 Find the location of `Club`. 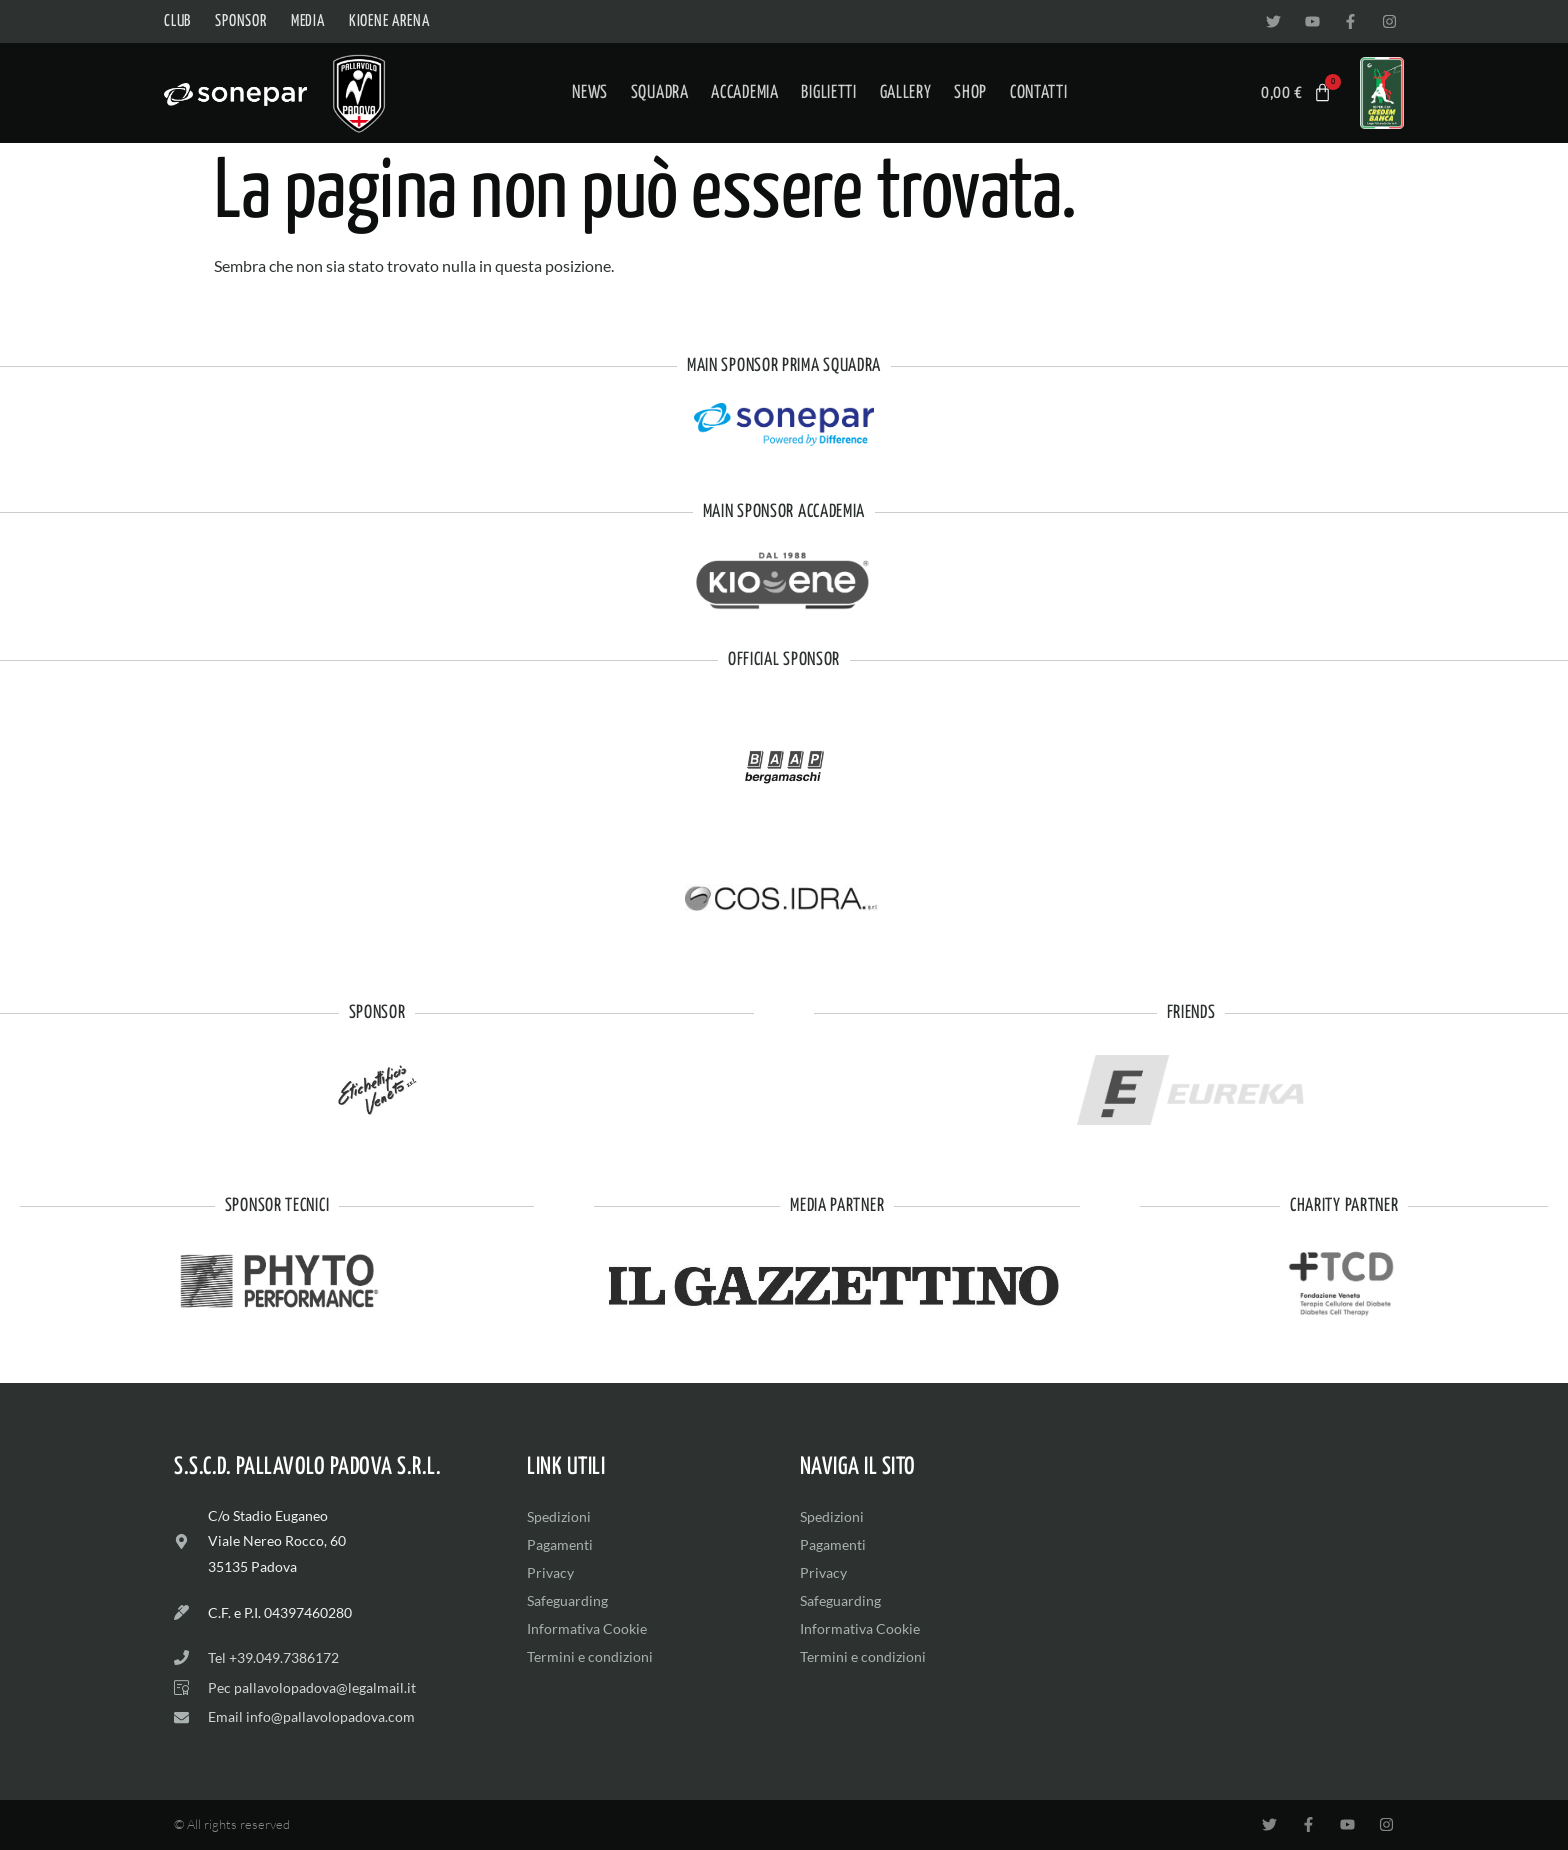

Club is located at coordinates (177, 21).